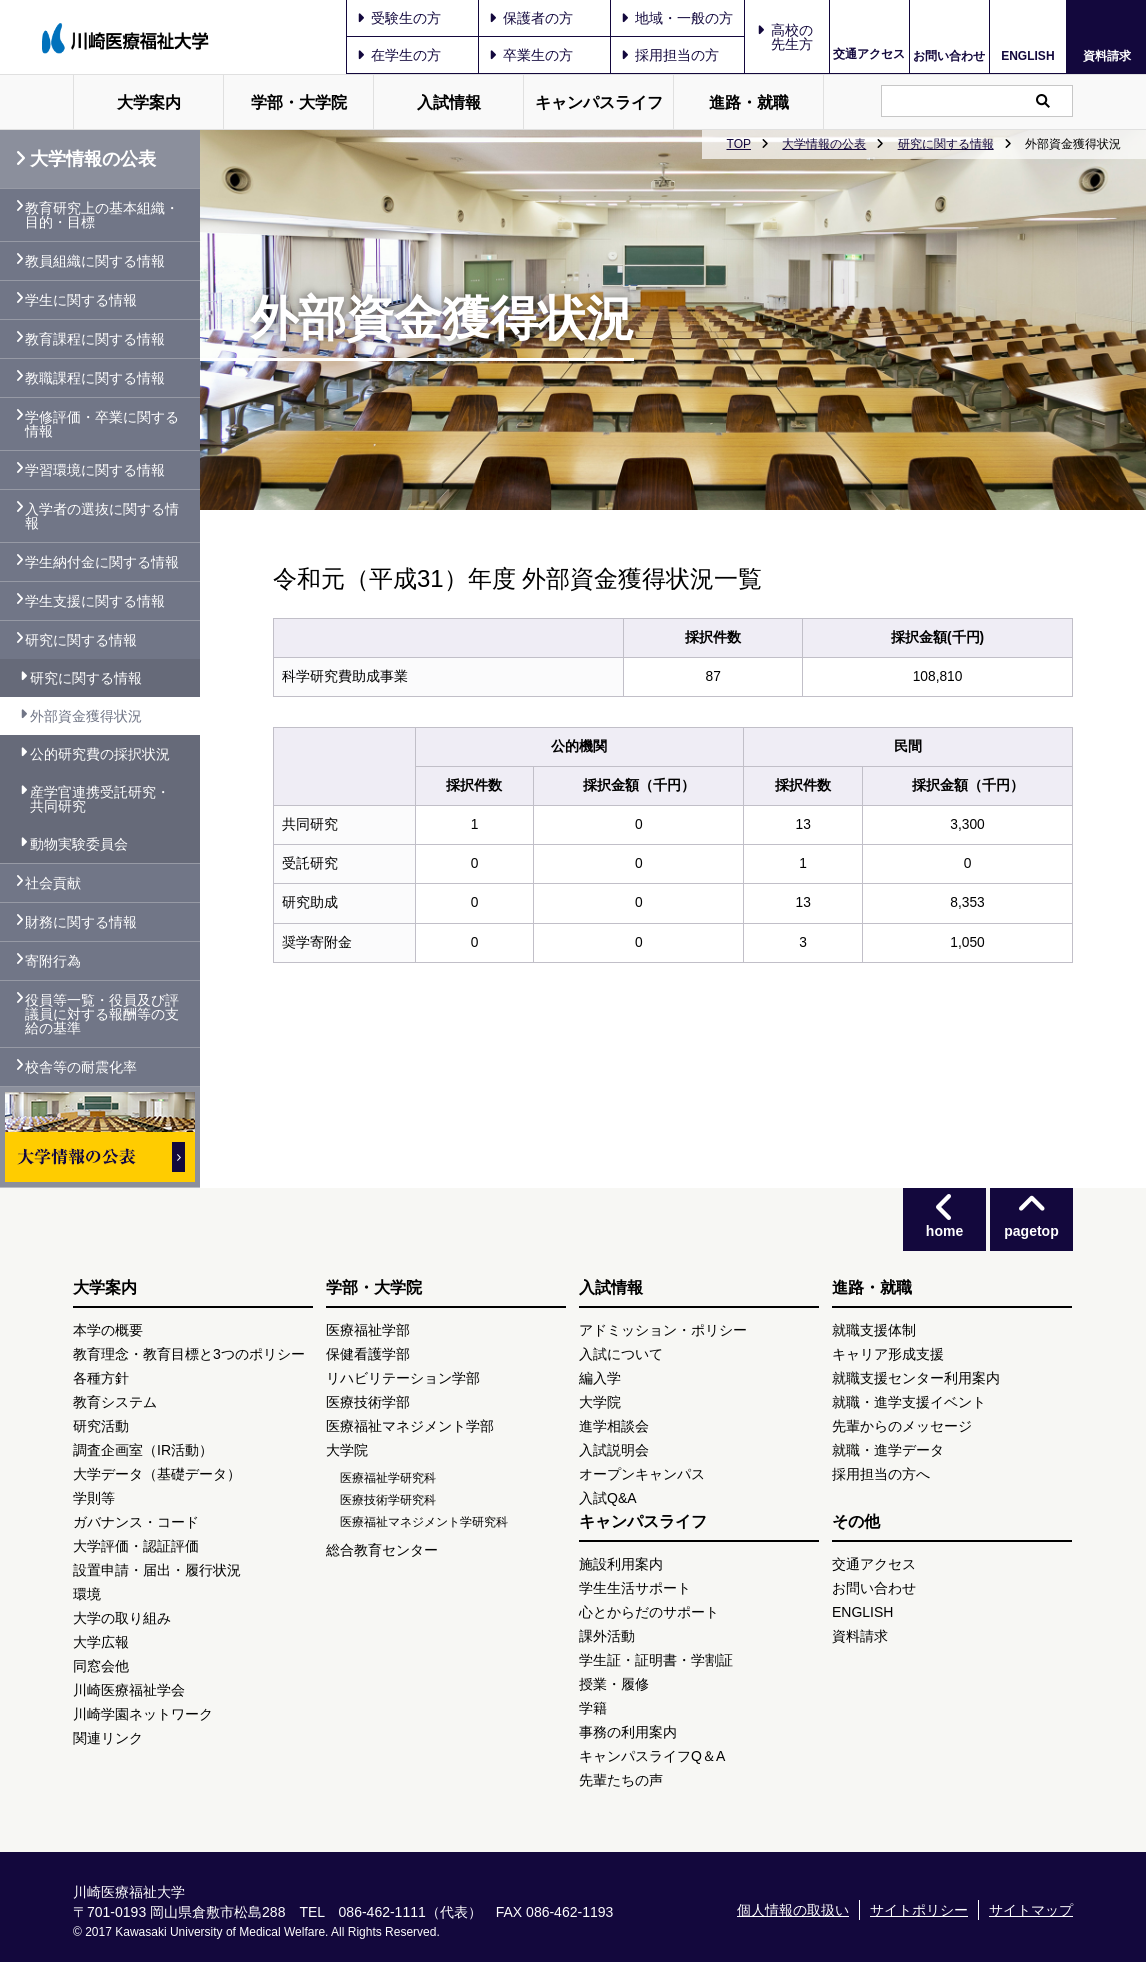  What do you see at coordinates (599, 102) in the screenshot?
I see `キャンパスライフ` at bounding box center [599, 102].